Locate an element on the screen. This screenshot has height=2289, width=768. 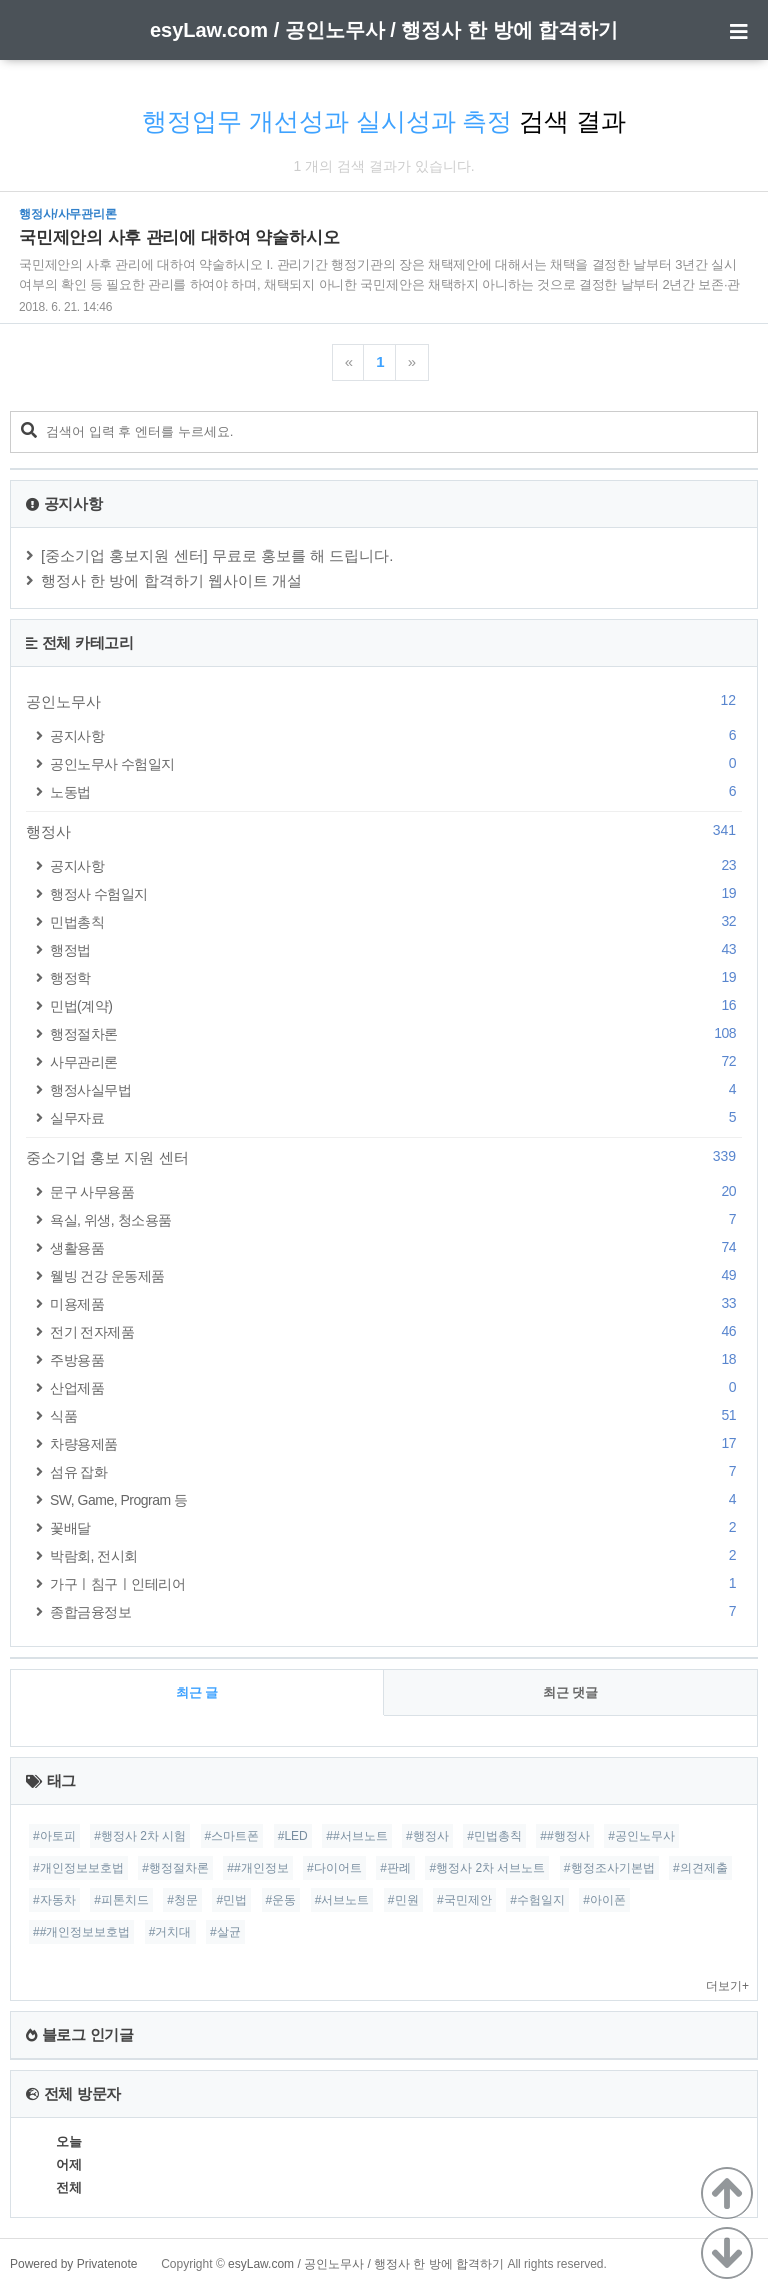
#자동차 is located at coordinates (54, 1900).